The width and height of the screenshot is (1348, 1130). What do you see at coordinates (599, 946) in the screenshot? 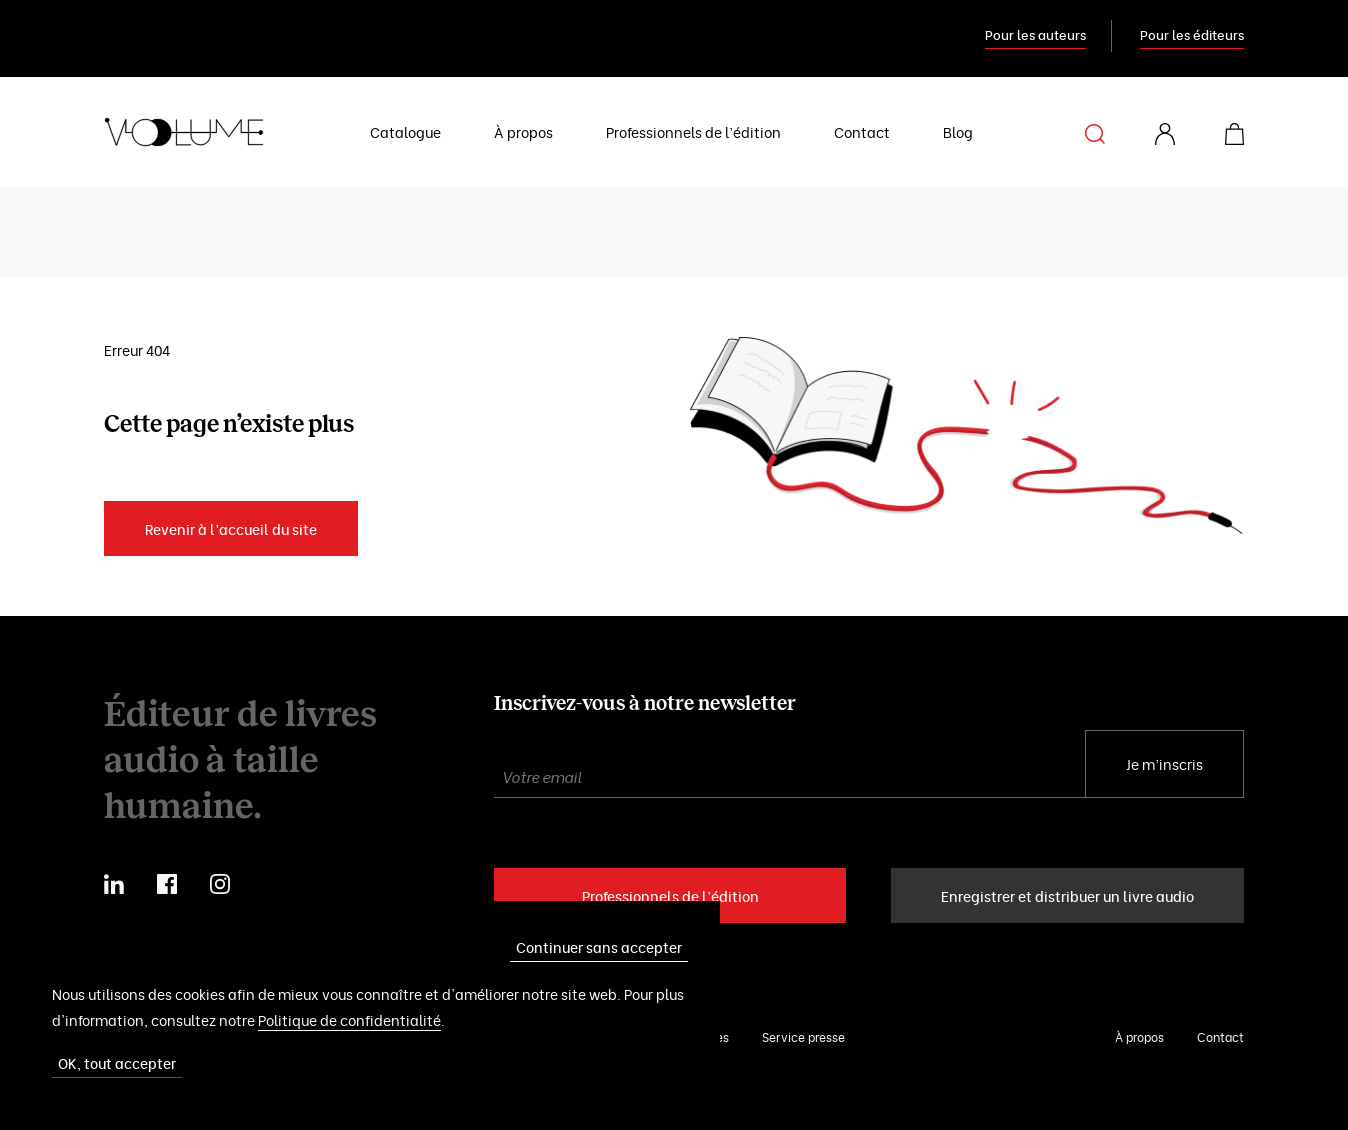
I see `Continuer sans accepter` at bounding box center [599, 946].